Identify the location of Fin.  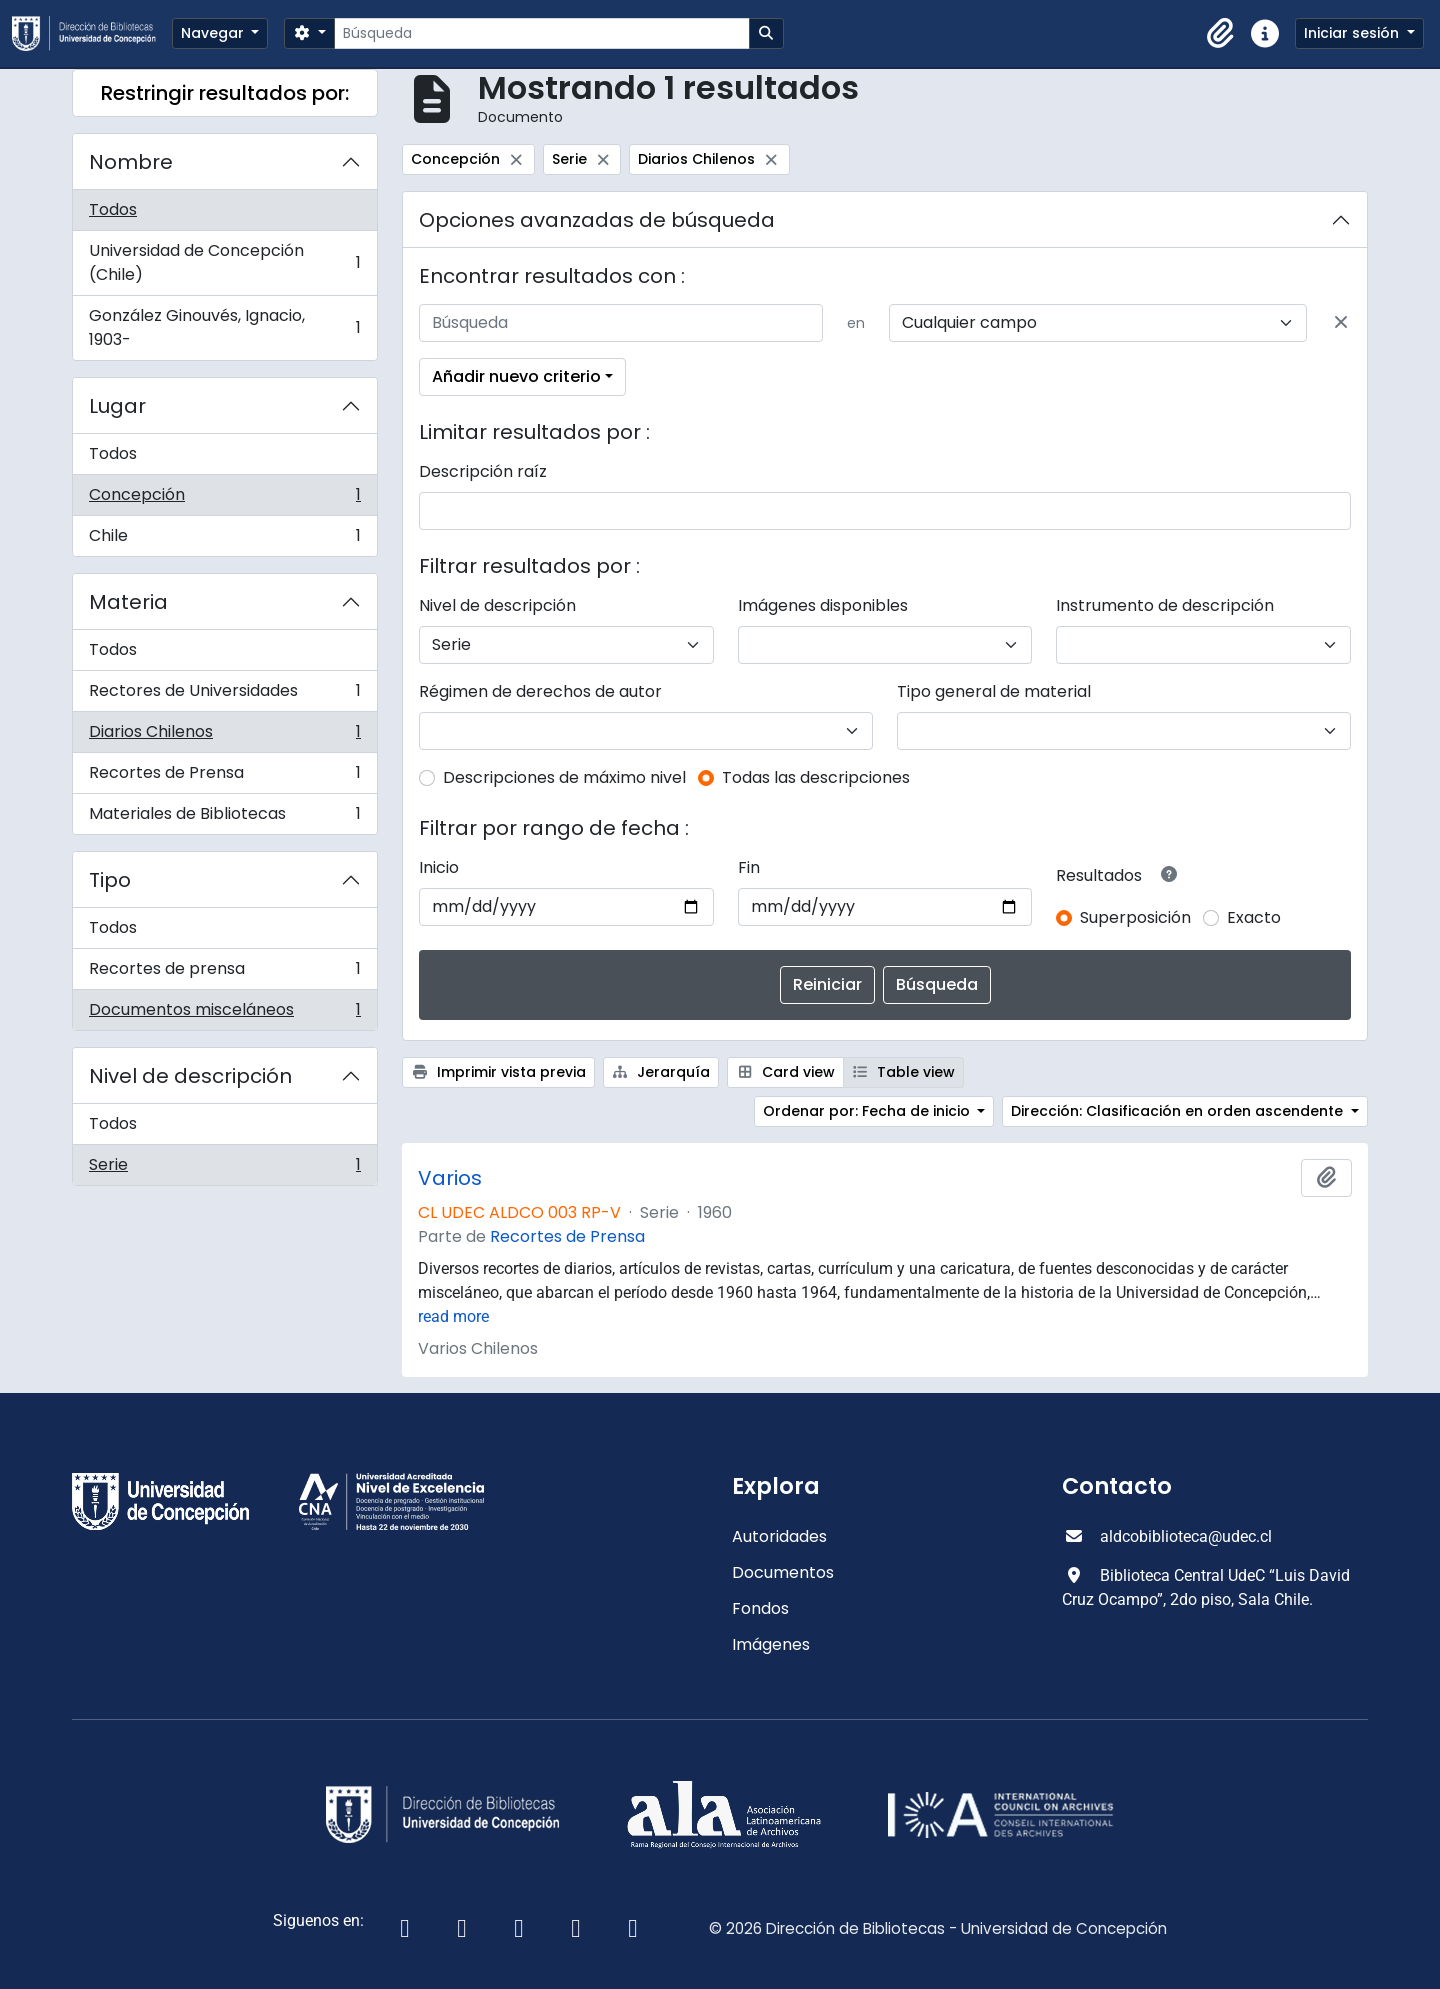
(749, 867).